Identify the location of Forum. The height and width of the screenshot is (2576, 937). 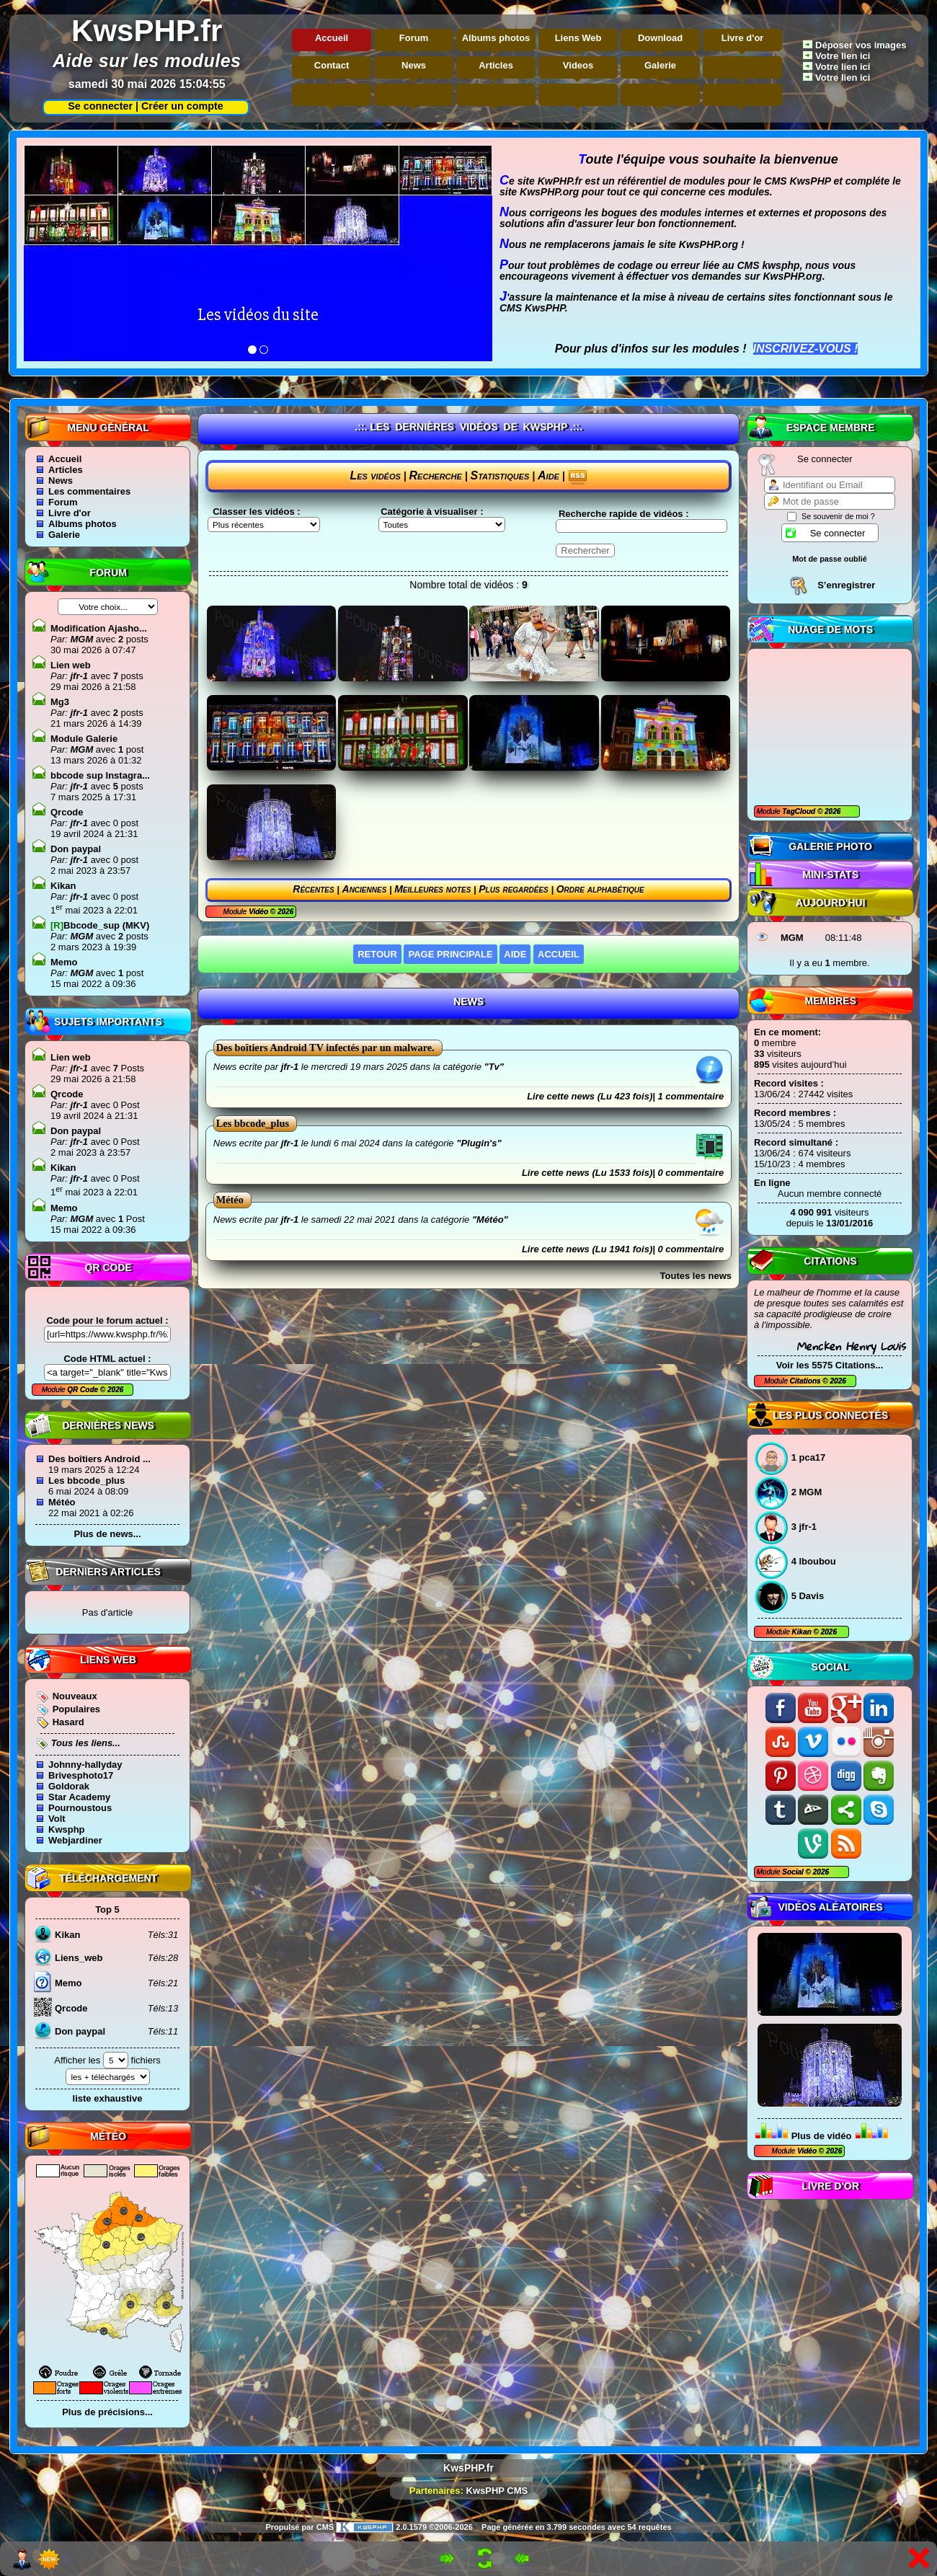
(413, 37).